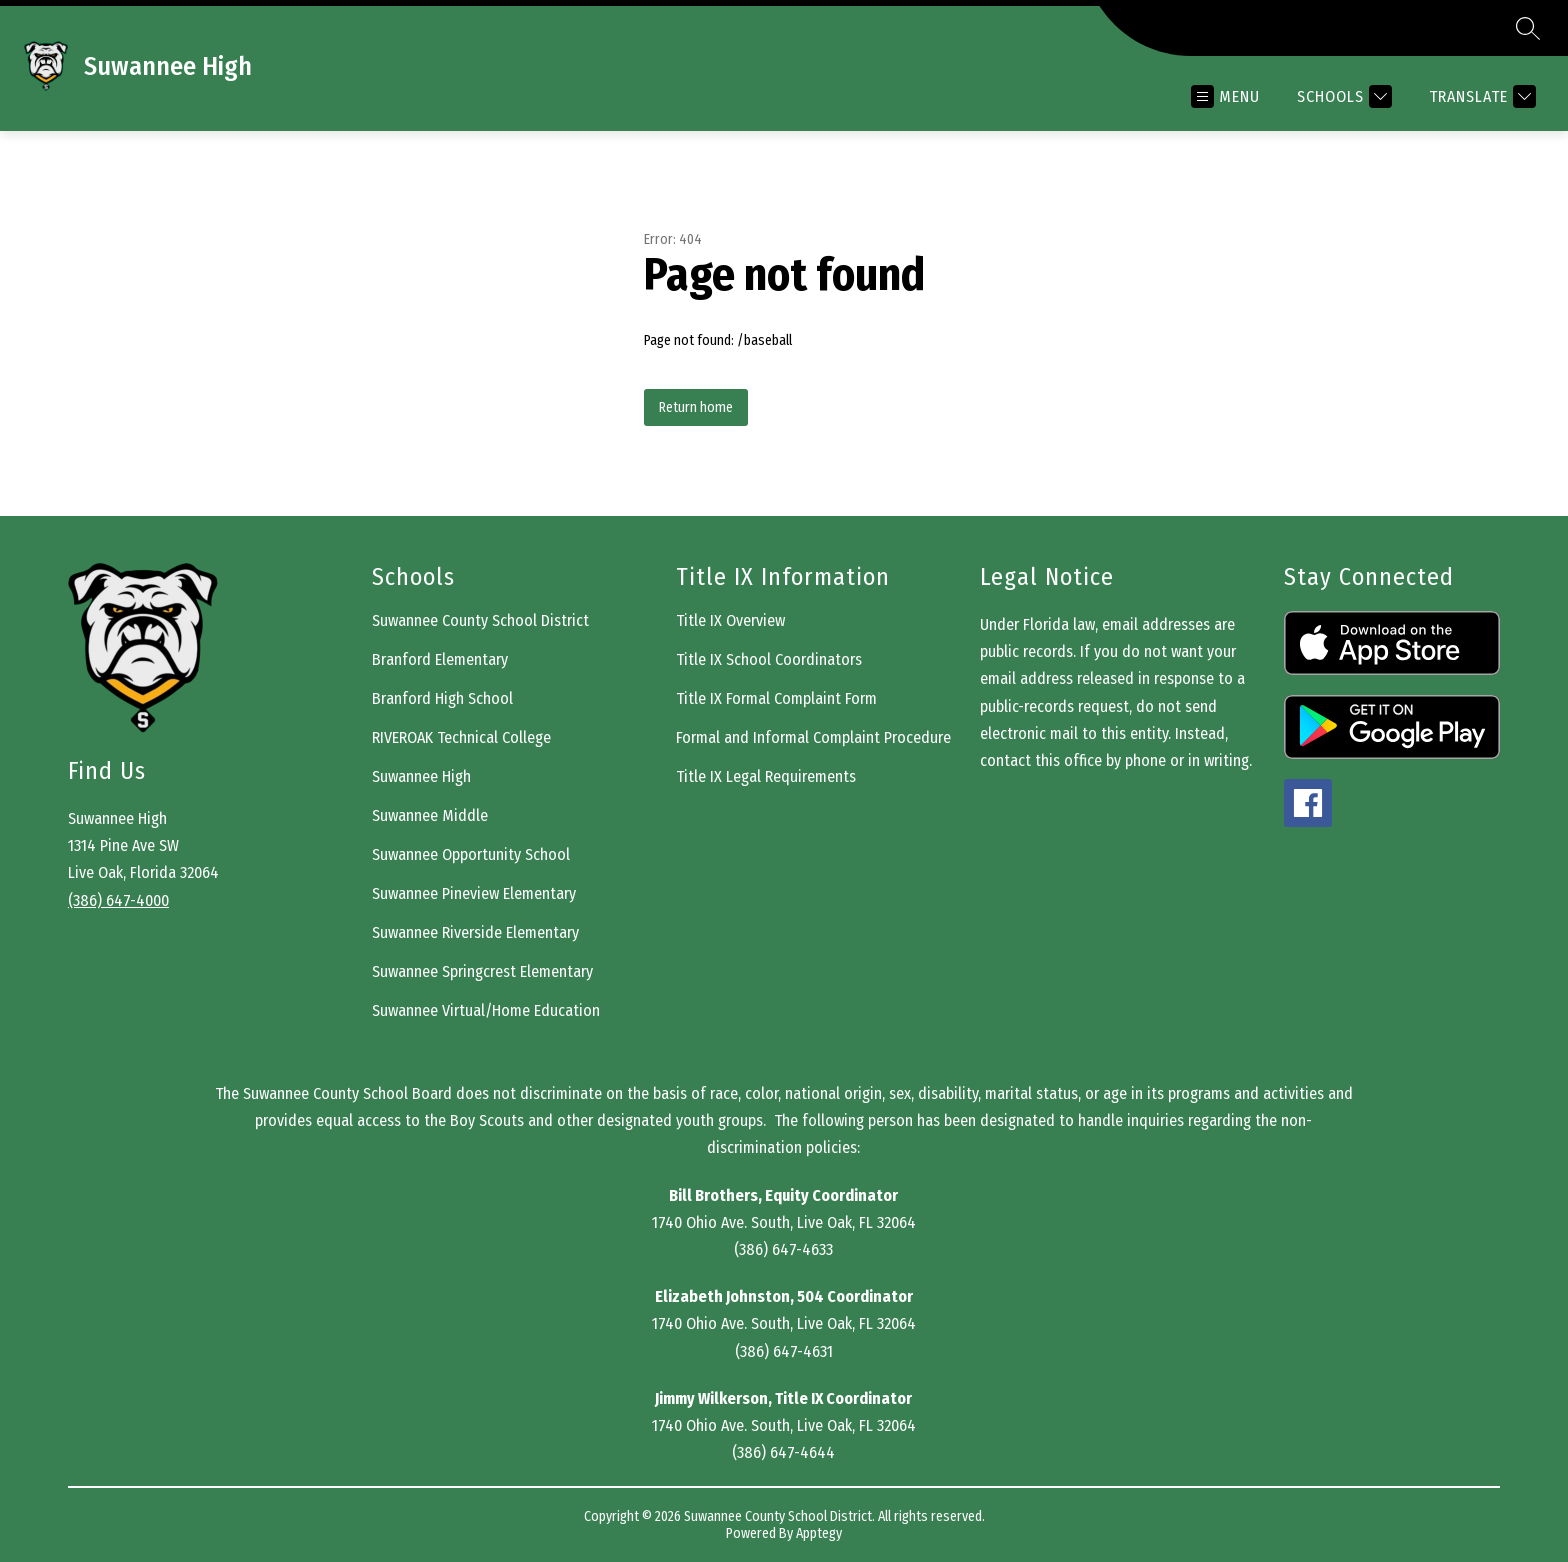 The width and height of the screenshot is (1568, 1562). Describe the element at coordinates (730, 620) in the screenshot. I see `Title IX Overview` at that location.